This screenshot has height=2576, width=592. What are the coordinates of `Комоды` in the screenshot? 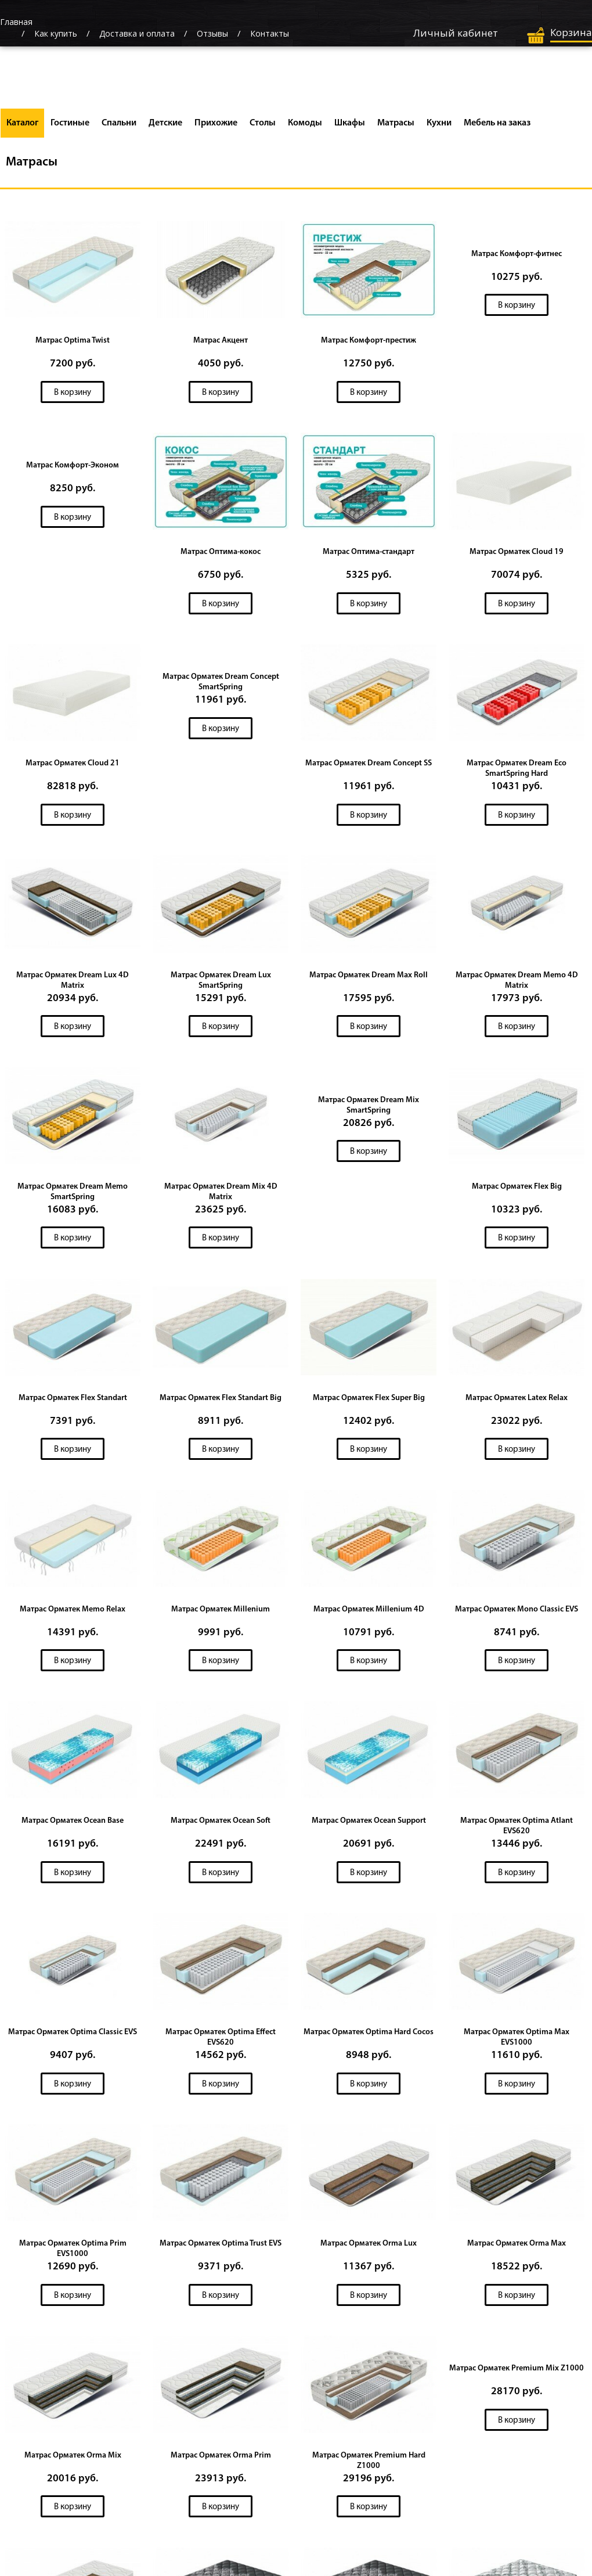 It's located at (305, 123).